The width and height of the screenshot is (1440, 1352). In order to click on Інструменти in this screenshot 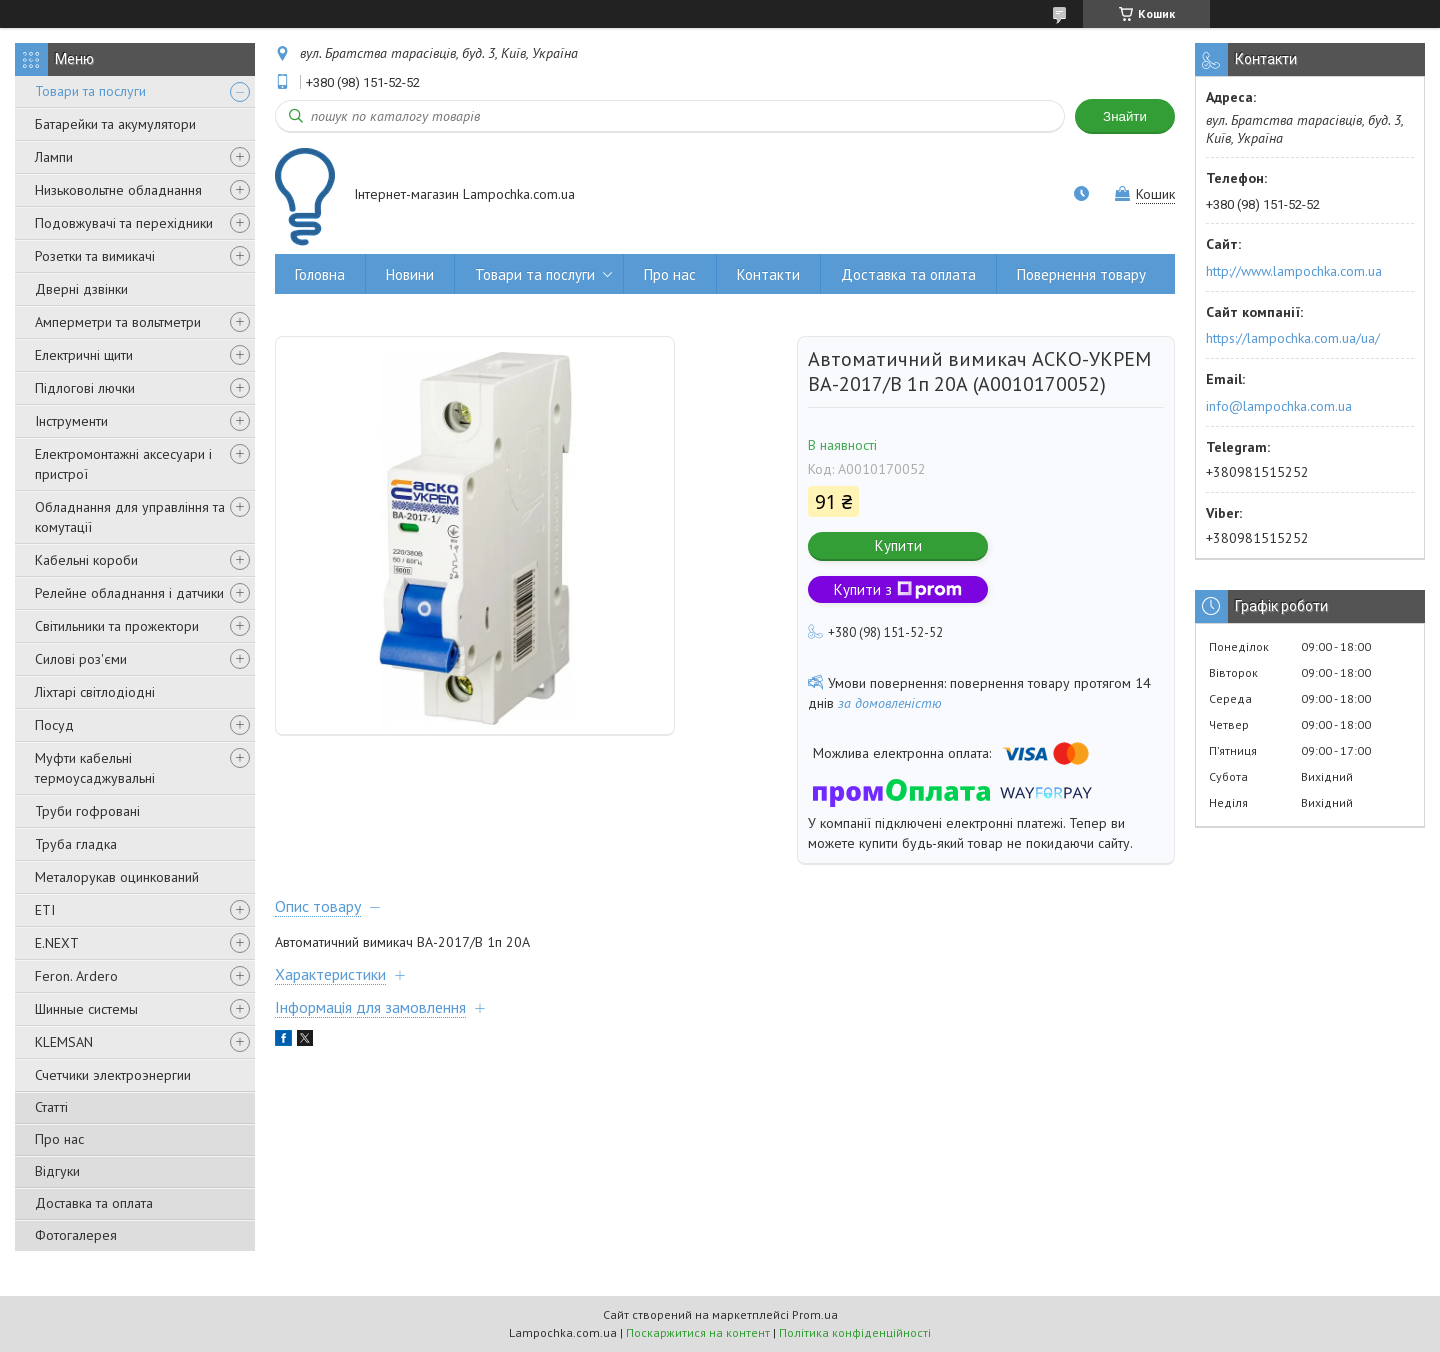, I will do `click(71, 421)`.